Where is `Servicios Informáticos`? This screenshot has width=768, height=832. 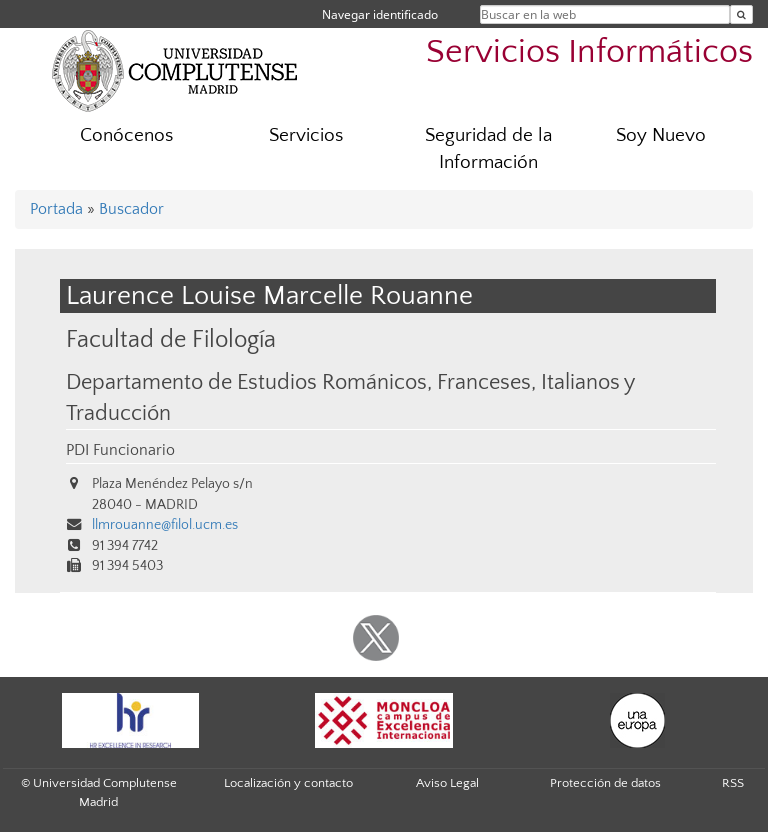
Servicios Informáticos is located at coordinates (589, 52).